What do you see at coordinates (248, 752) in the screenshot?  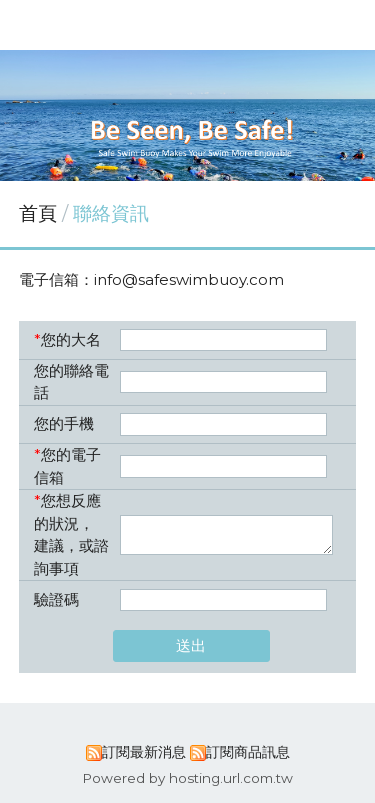 I see `訂閱商品訊息` at bounding box center [248, 752].